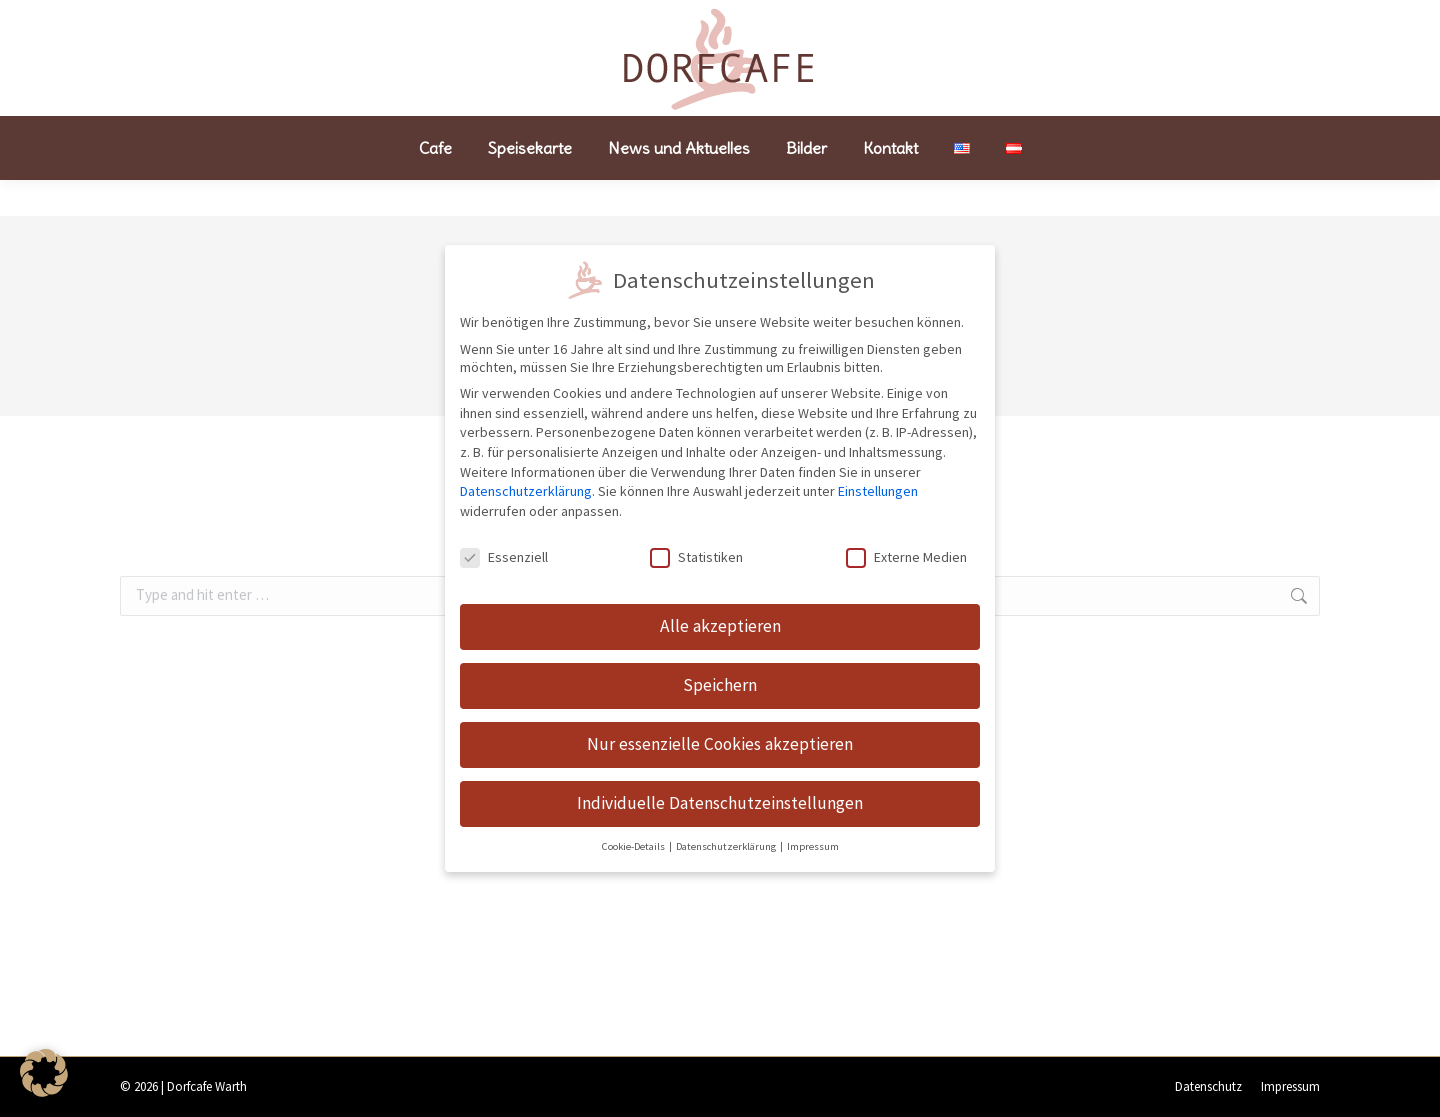 Image resolution: width=1440 pixels, height=1117 pixels. What do you see at coordinates (720, 738) in the screenshot?
I see `Nur essenzielle Cookies akzeptieren [button]` at bounding box center [720, 738].